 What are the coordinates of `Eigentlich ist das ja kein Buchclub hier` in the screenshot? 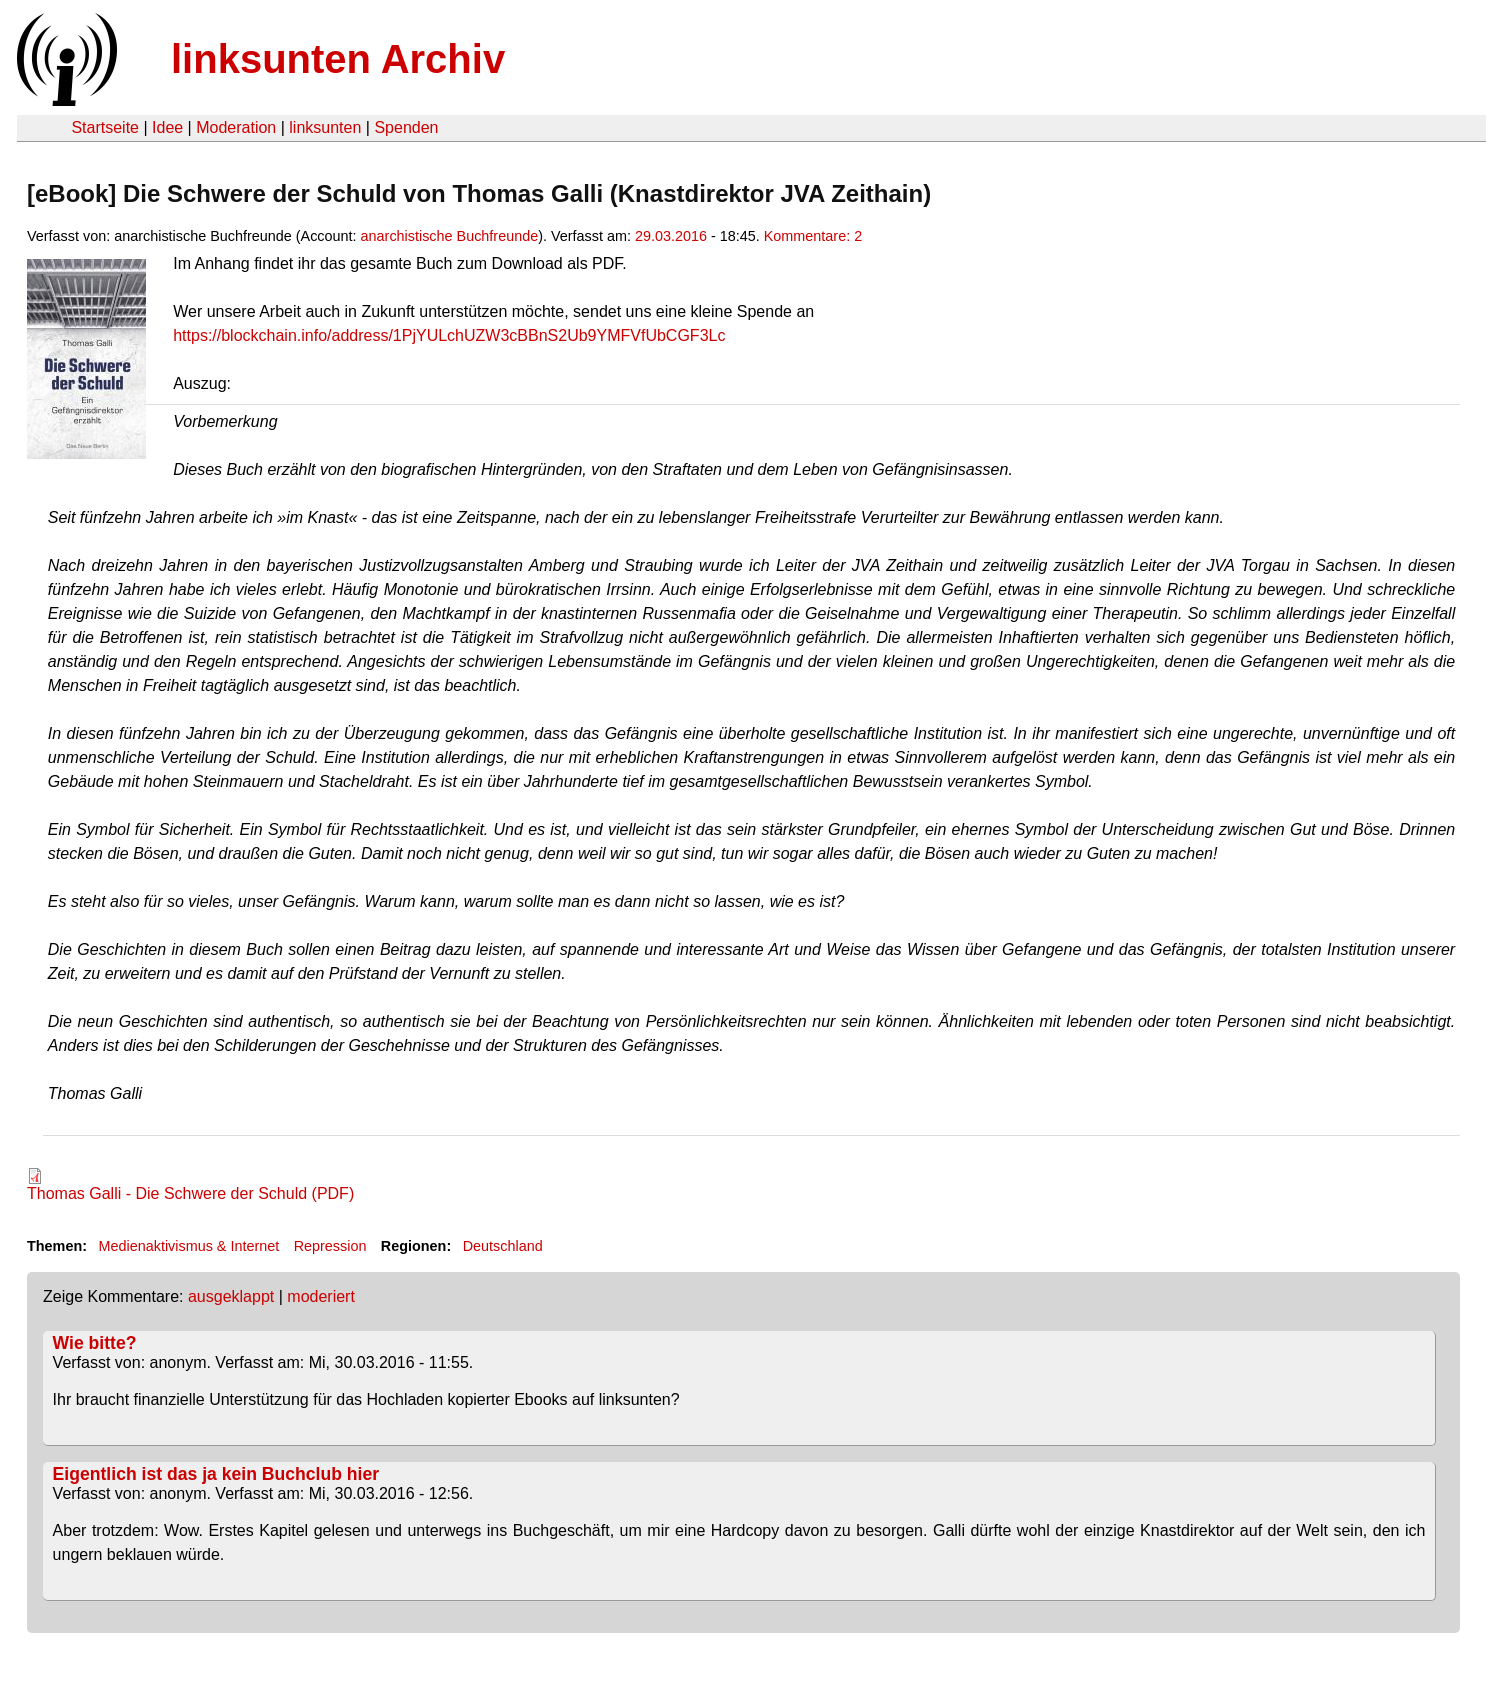 It's located at (216, 1474).